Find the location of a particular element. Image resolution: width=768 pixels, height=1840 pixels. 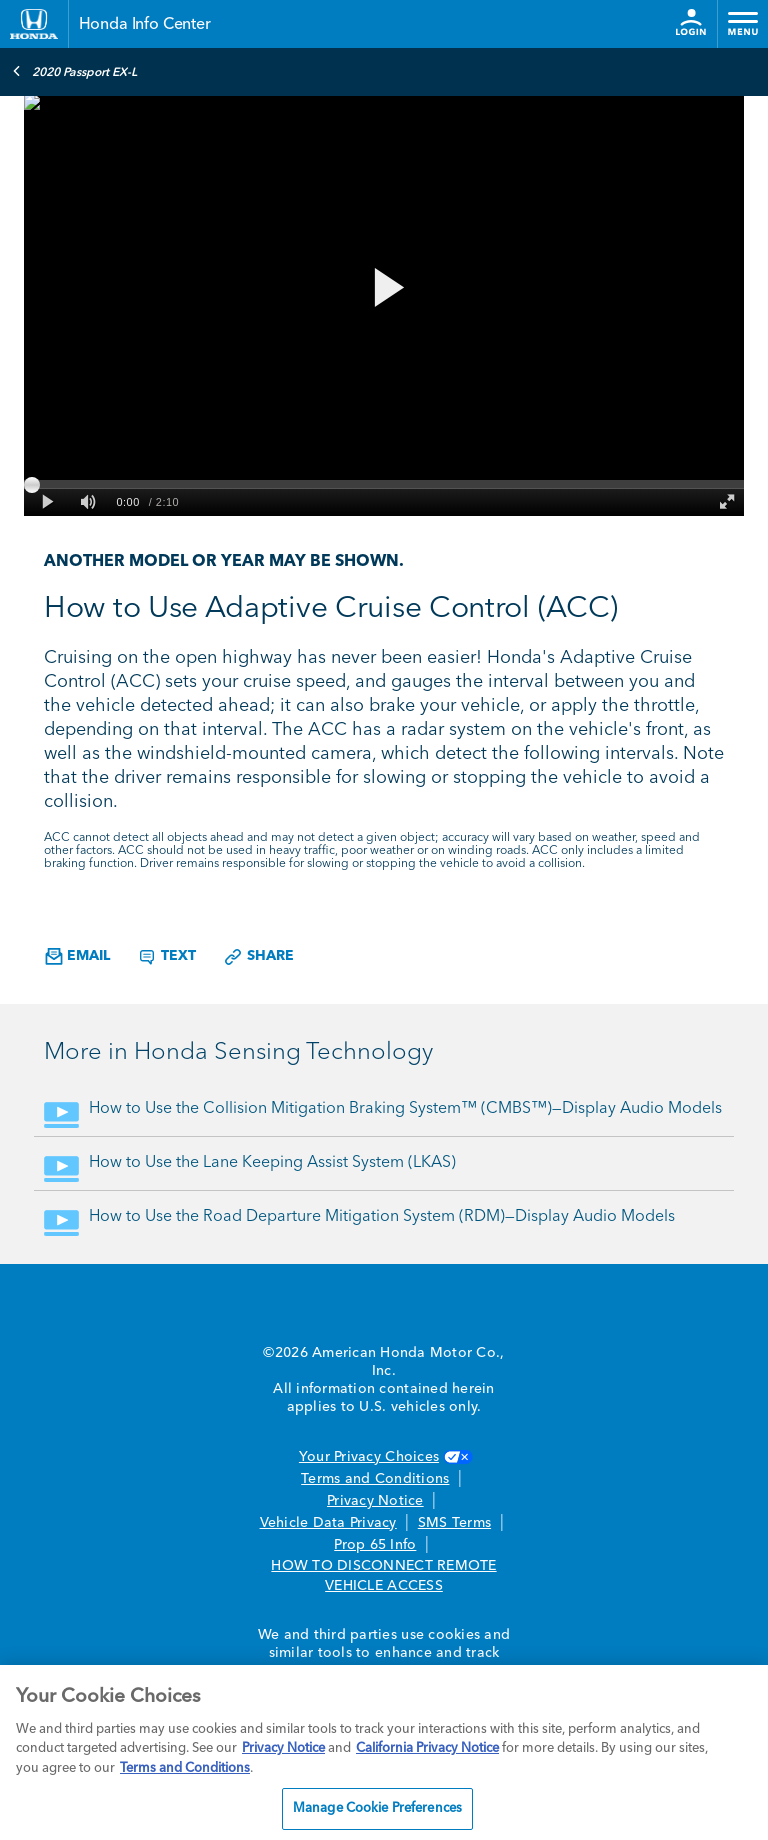

How to Use the Collision Mitigation Braking System™ (CMBS™)—Display Audio Models is located at coordinates (405, 1109).